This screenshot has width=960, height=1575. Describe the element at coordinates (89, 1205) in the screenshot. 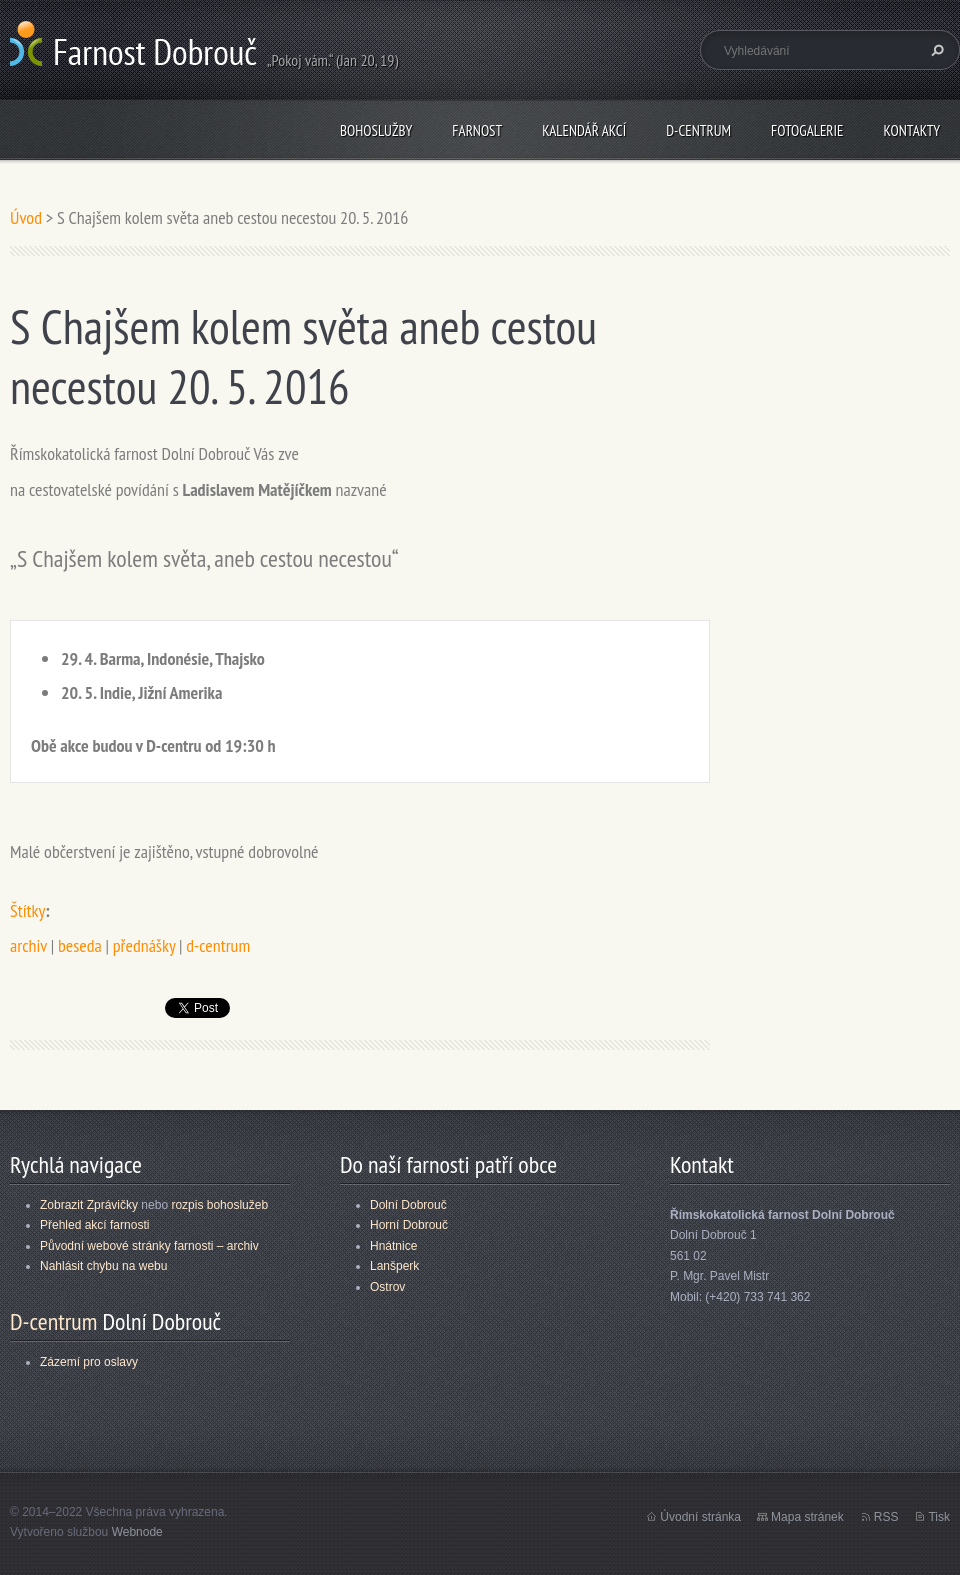

I see `Zobrazit Zprávičky` at that location.